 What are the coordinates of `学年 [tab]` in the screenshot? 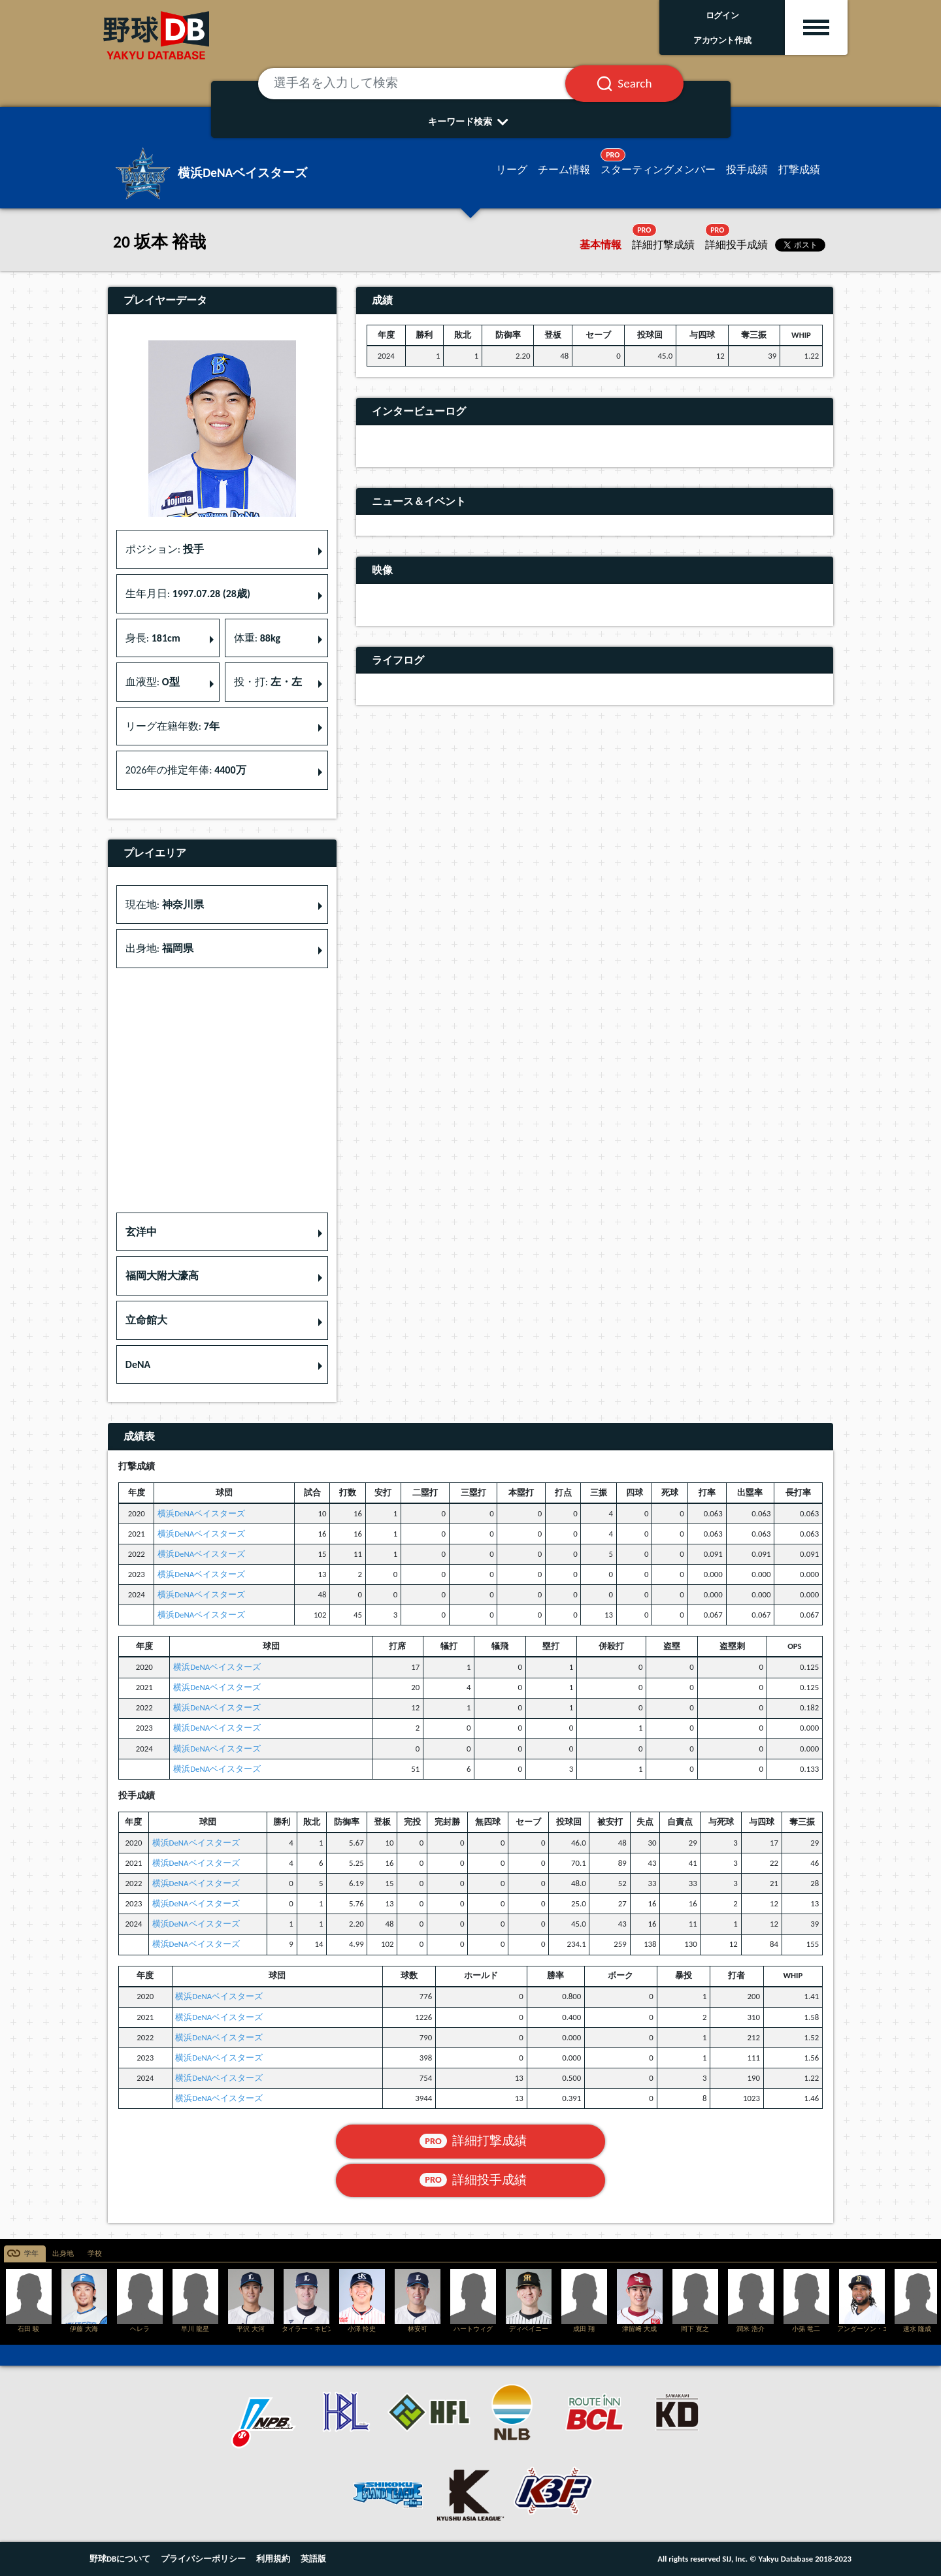 It's located at (31, 2253).